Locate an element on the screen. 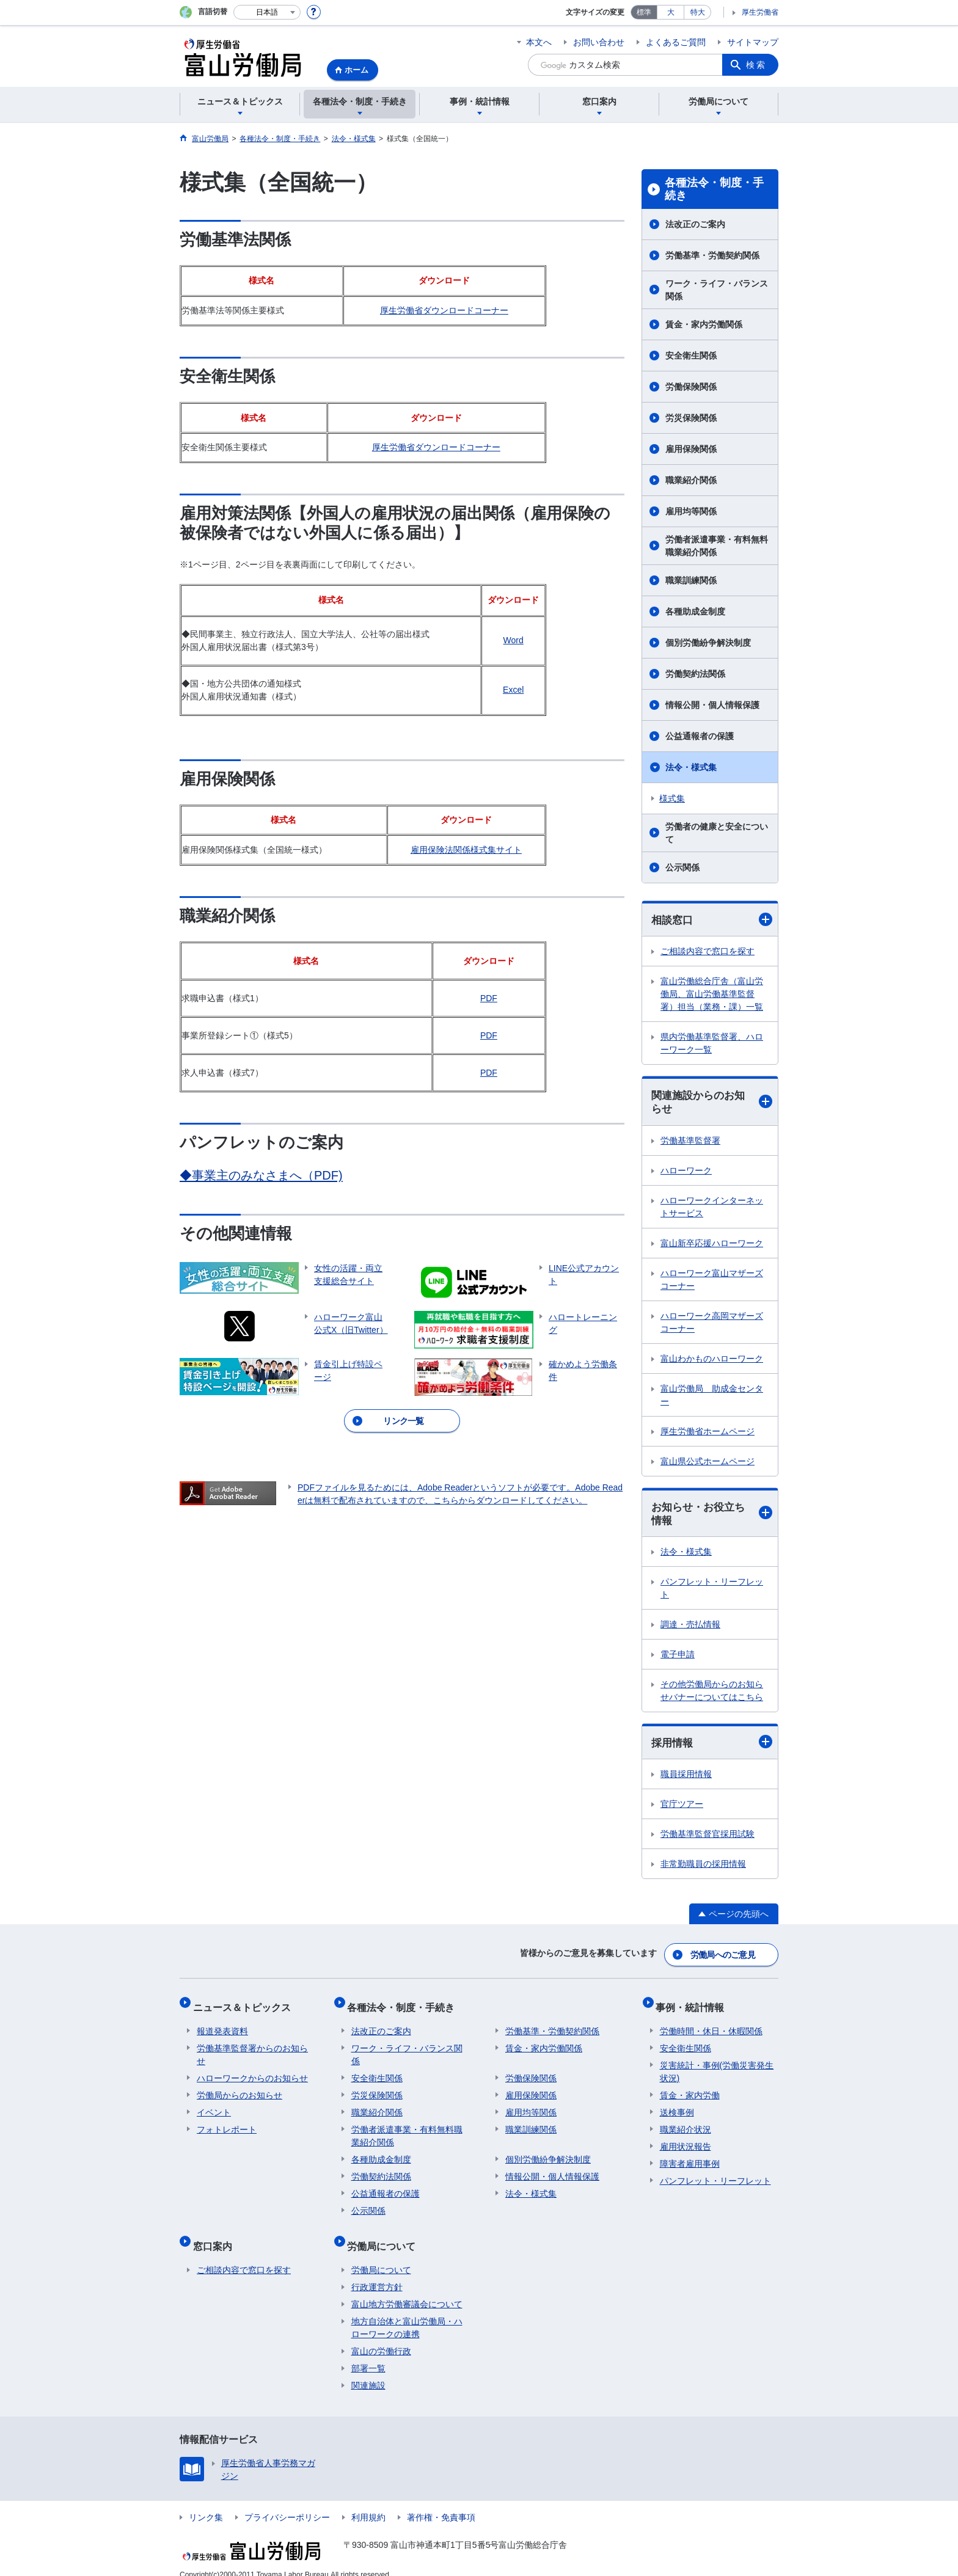 This screenshot has height=2576, width=958. よくあるご質問 is located at coordinates (676, 42).